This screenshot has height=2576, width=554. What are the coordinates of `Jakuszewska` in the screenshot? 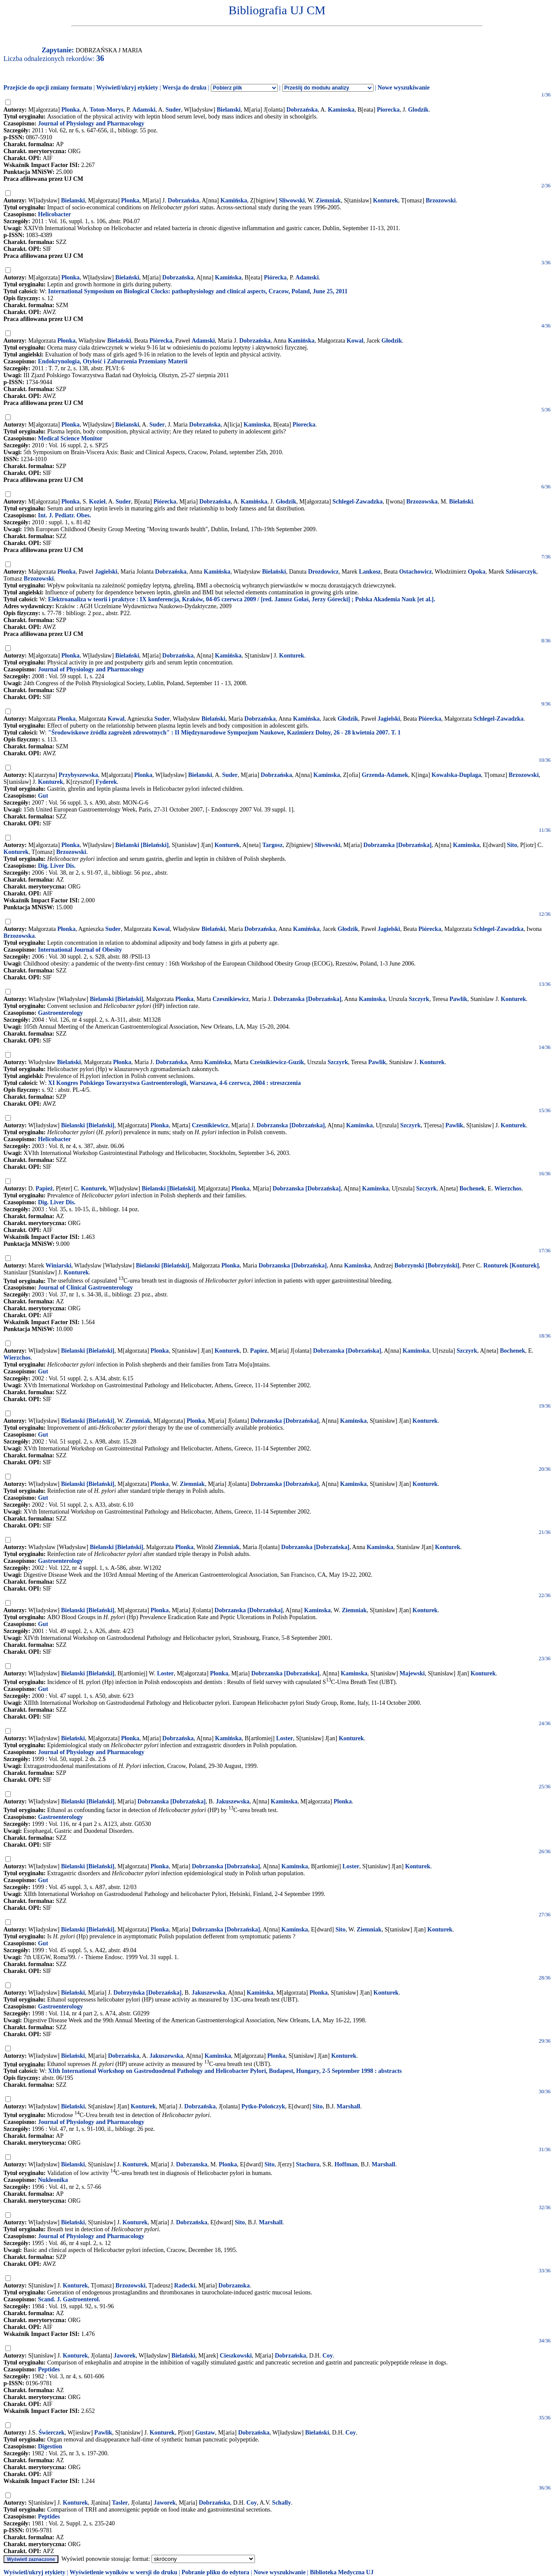 It's located at (232, 1801).